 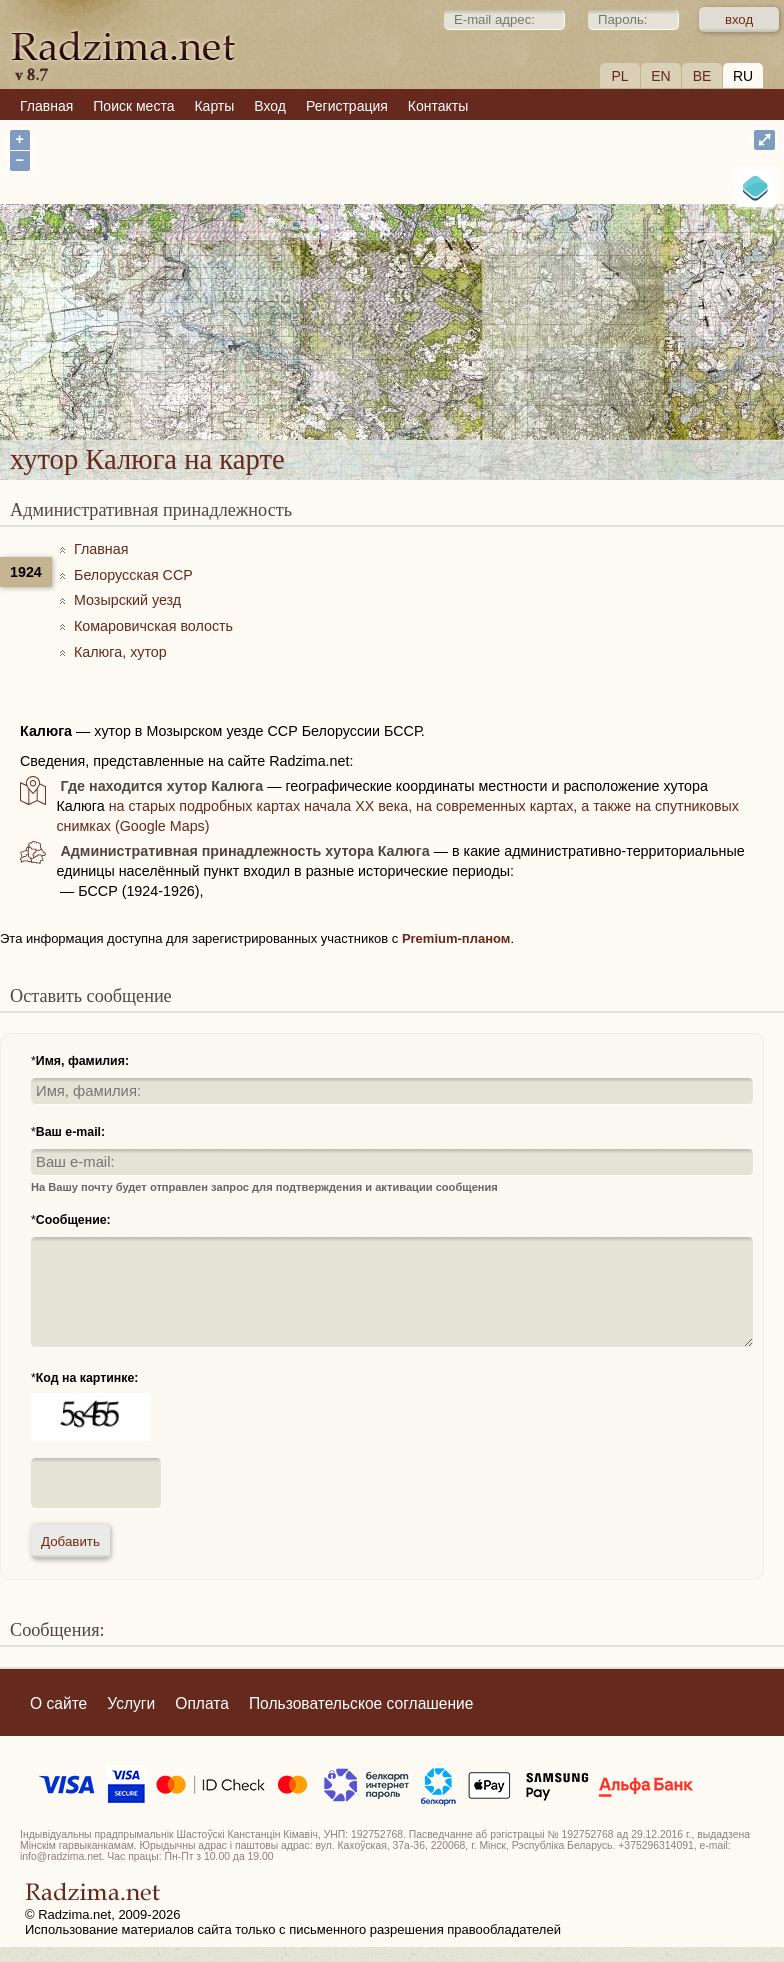 I want to click on EN, so click(x=660, y=76).